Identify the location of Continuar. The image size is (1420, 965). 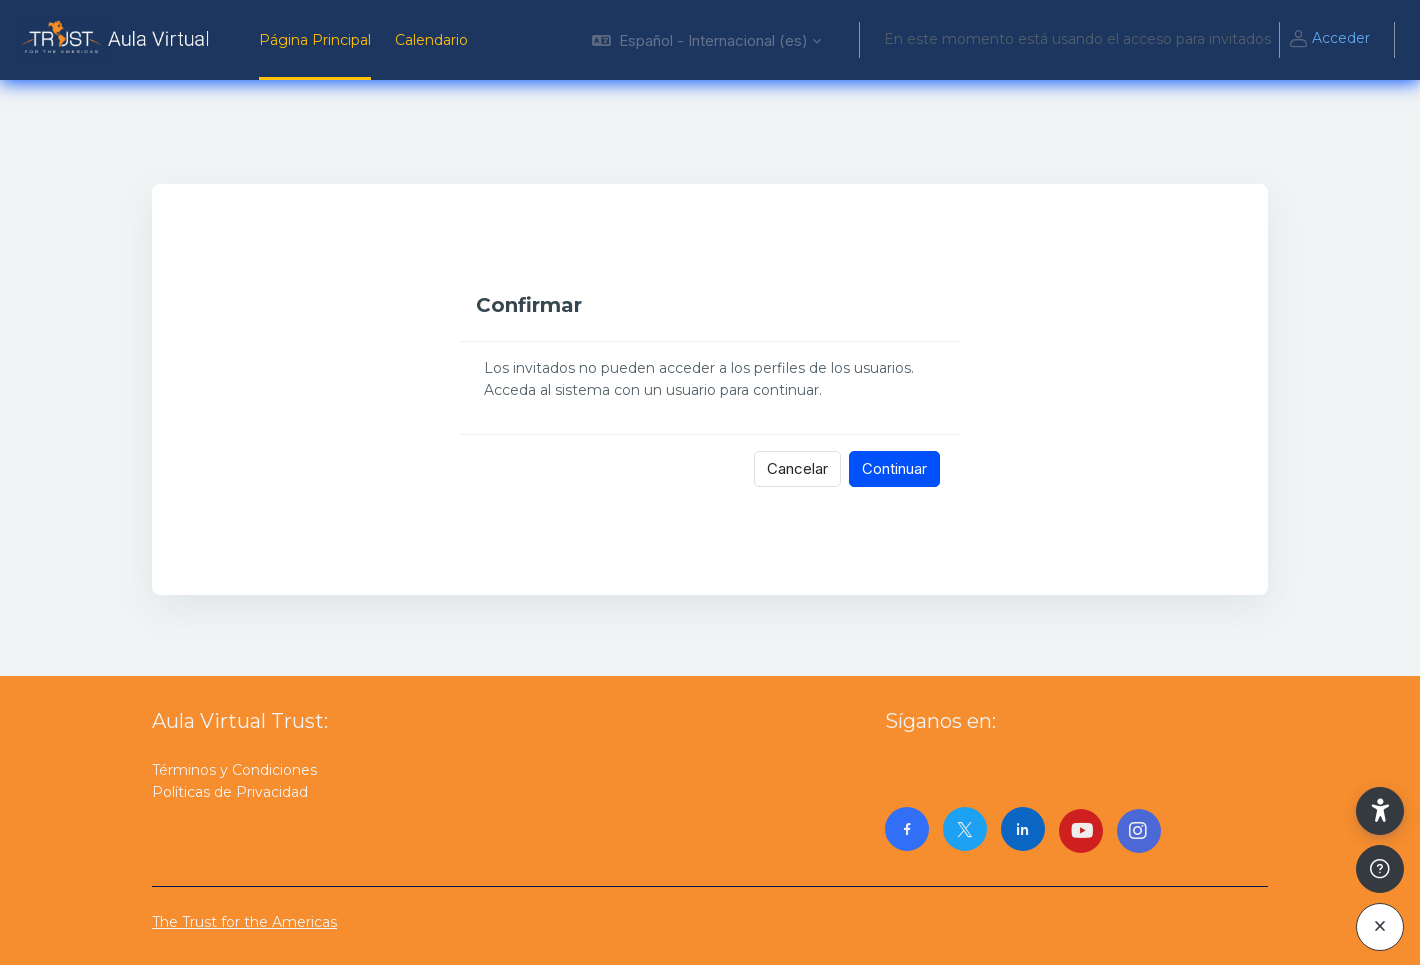
(894, 468).